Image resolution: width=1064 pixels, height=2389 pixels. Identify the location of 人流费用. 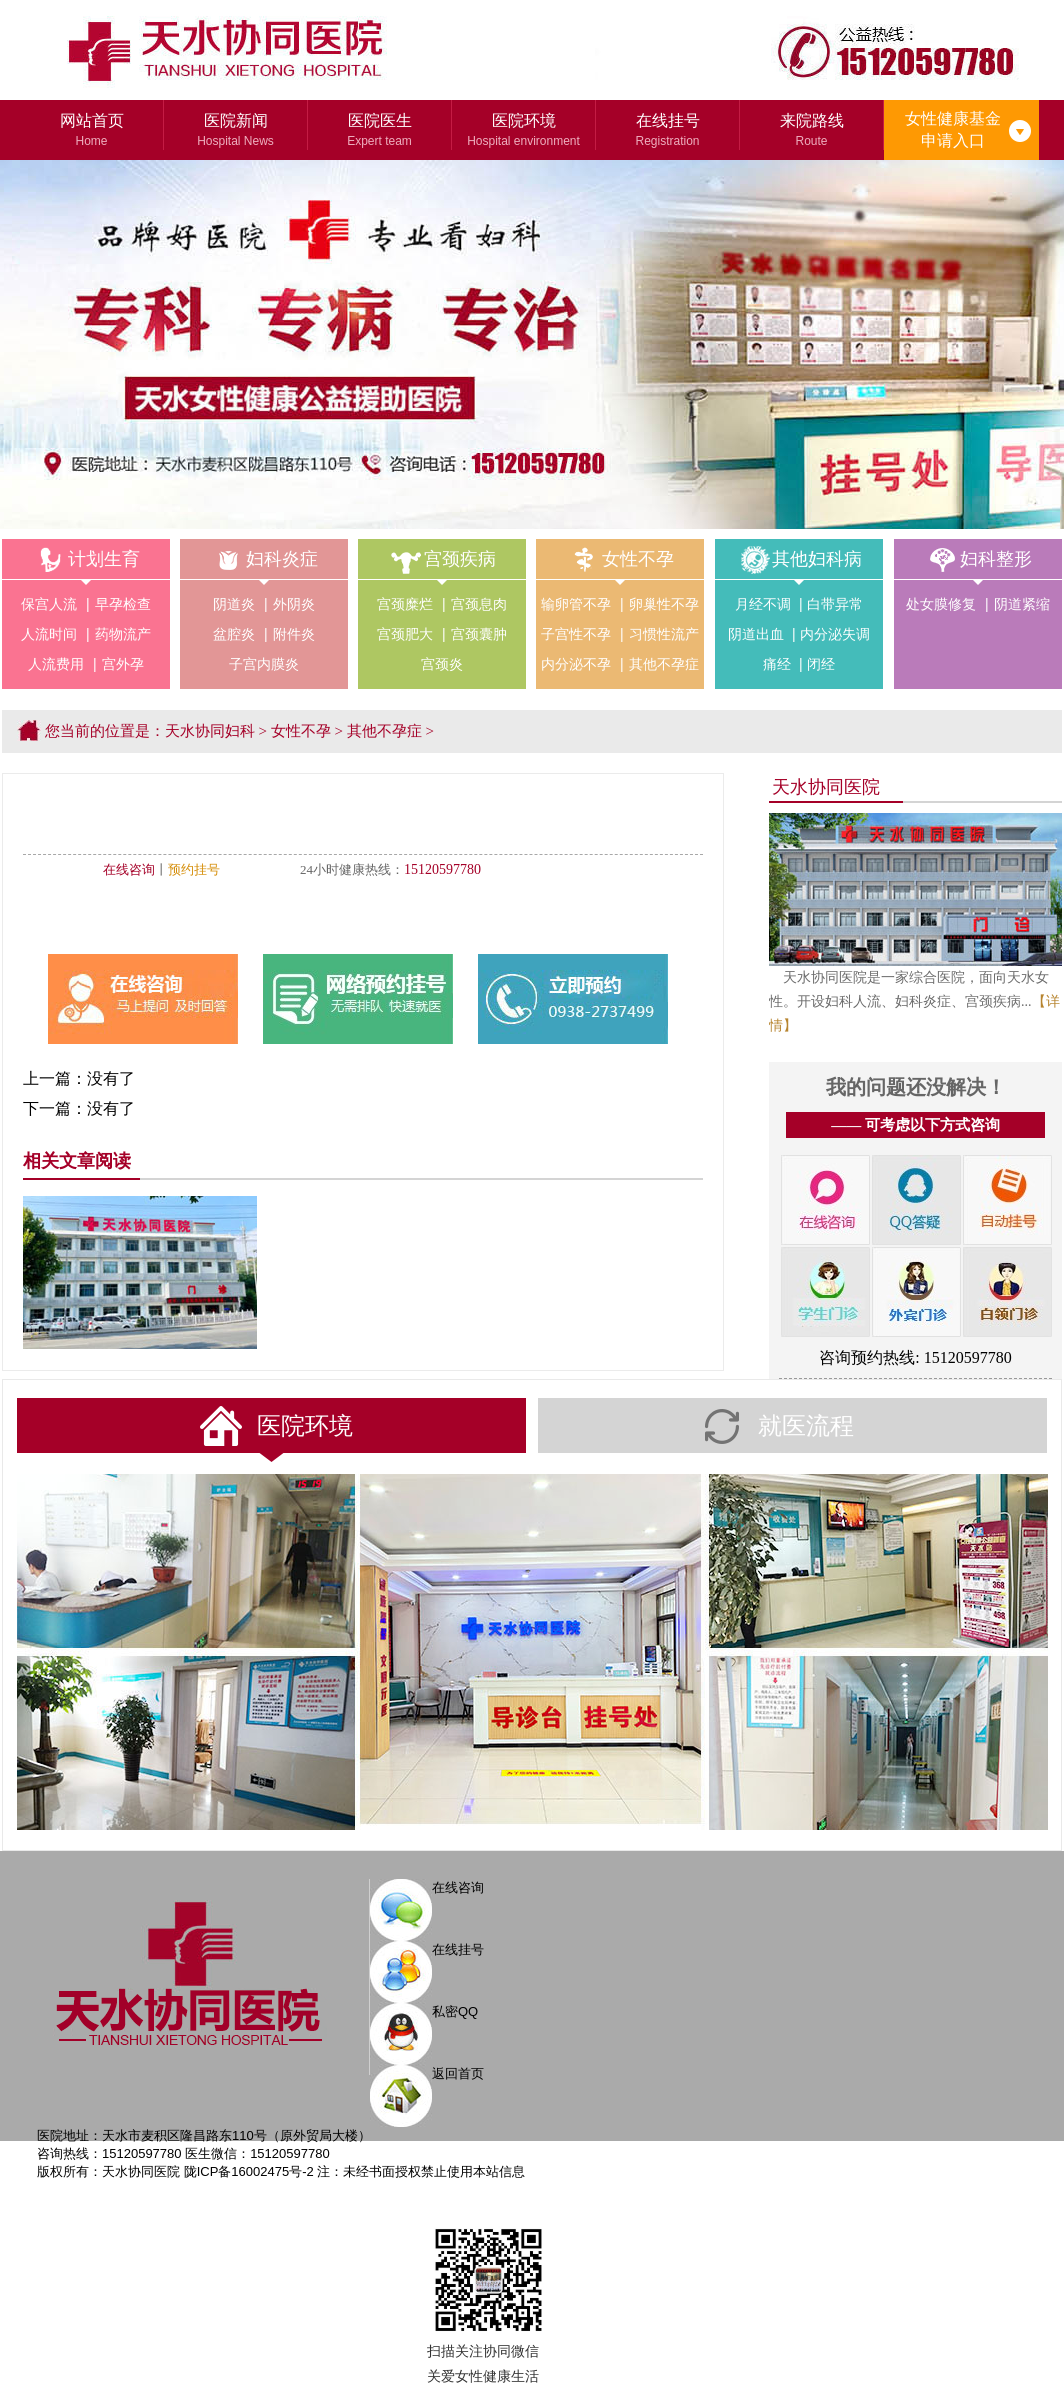
(56, 664).